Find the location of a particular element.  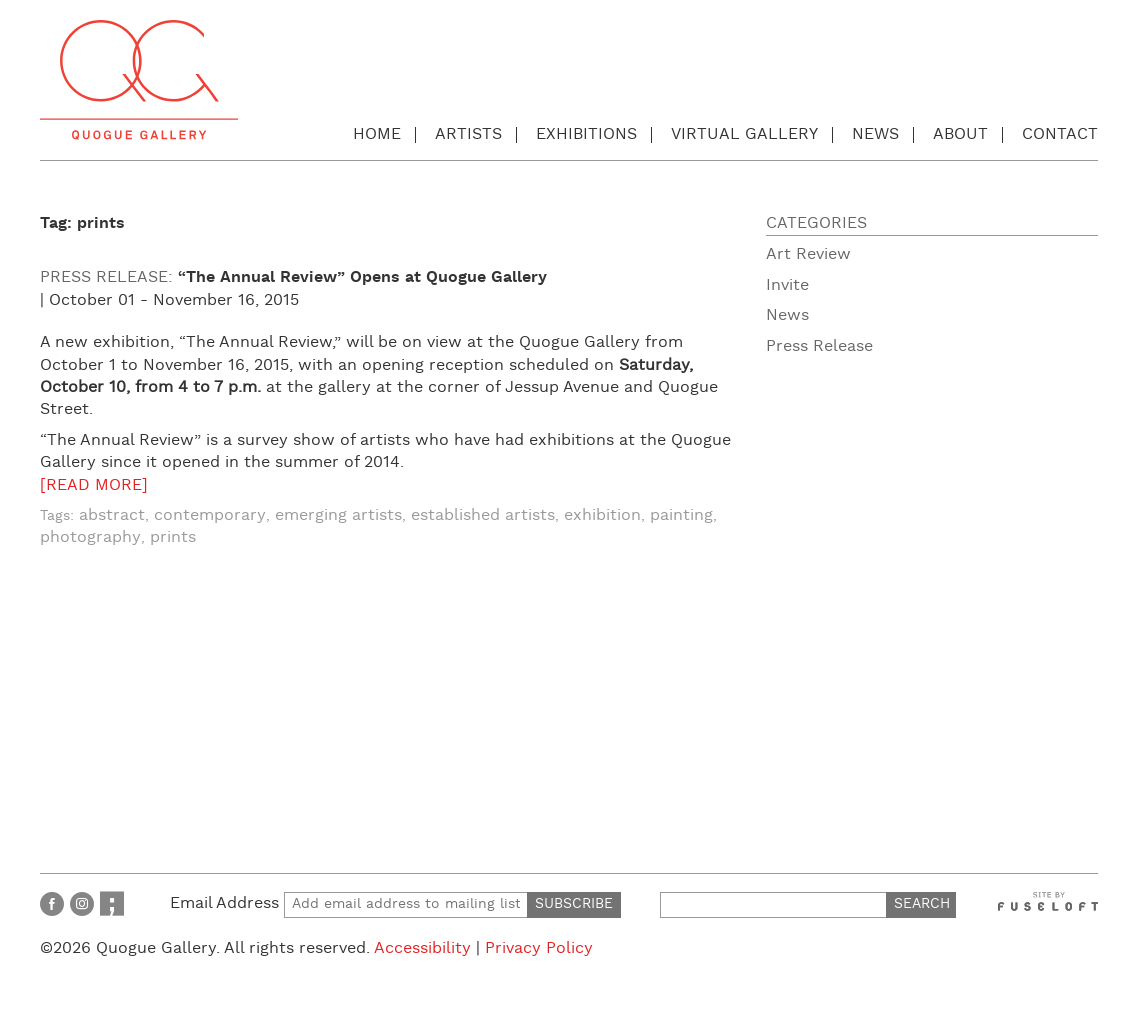

Art Review is located at coordinates (808, 254).